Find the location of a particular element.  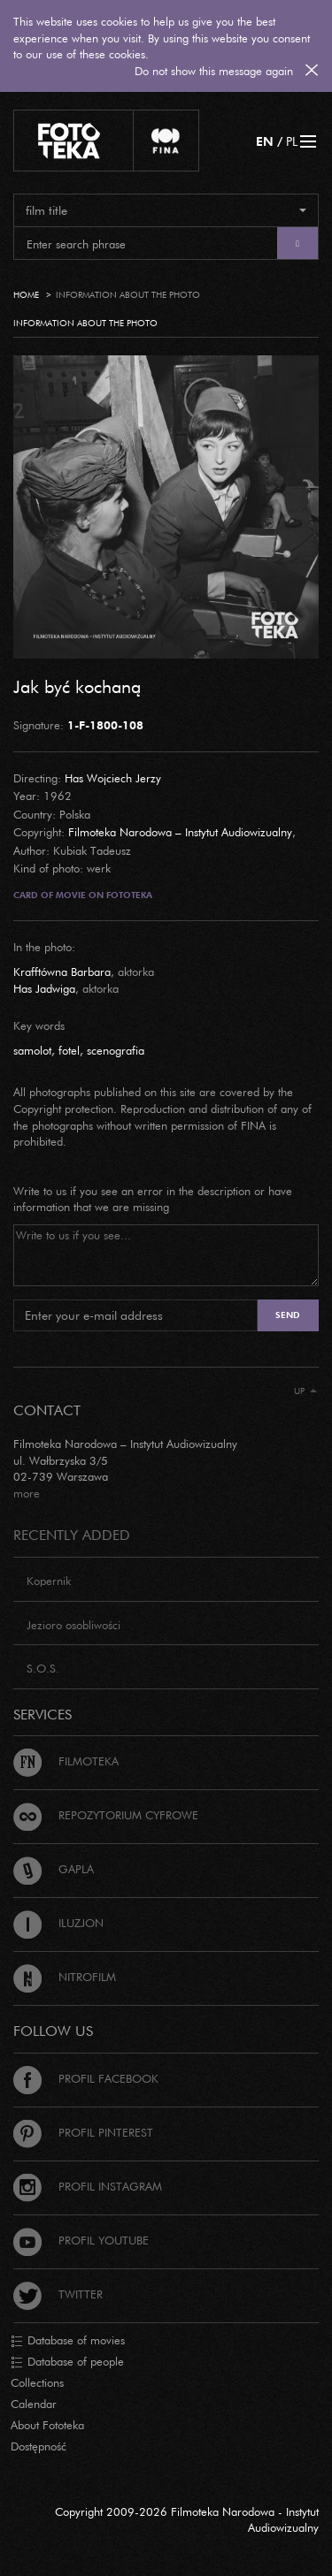

Iluzjon is located at coordinates (58, 1923).